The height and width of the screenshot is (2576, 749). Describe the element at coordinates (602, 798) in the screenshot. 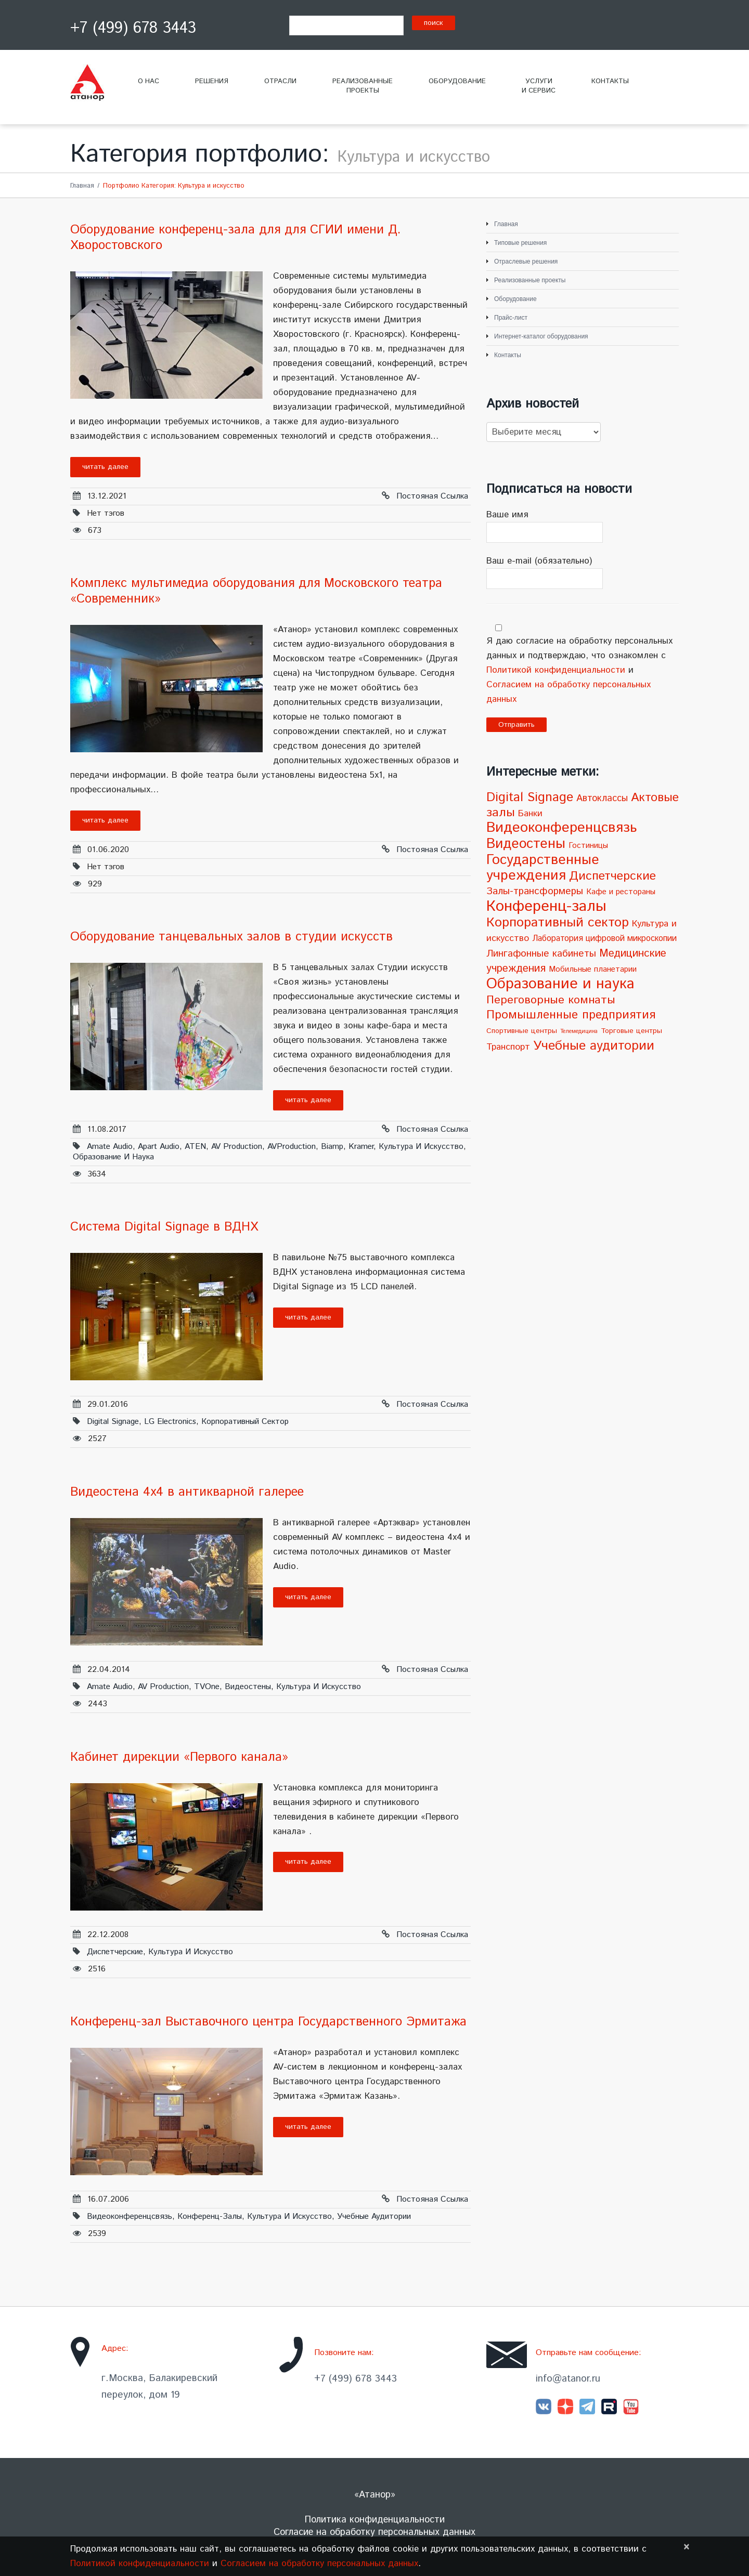

I see `Автоклассы [Автоклассы (8 элементов)]` at that location.